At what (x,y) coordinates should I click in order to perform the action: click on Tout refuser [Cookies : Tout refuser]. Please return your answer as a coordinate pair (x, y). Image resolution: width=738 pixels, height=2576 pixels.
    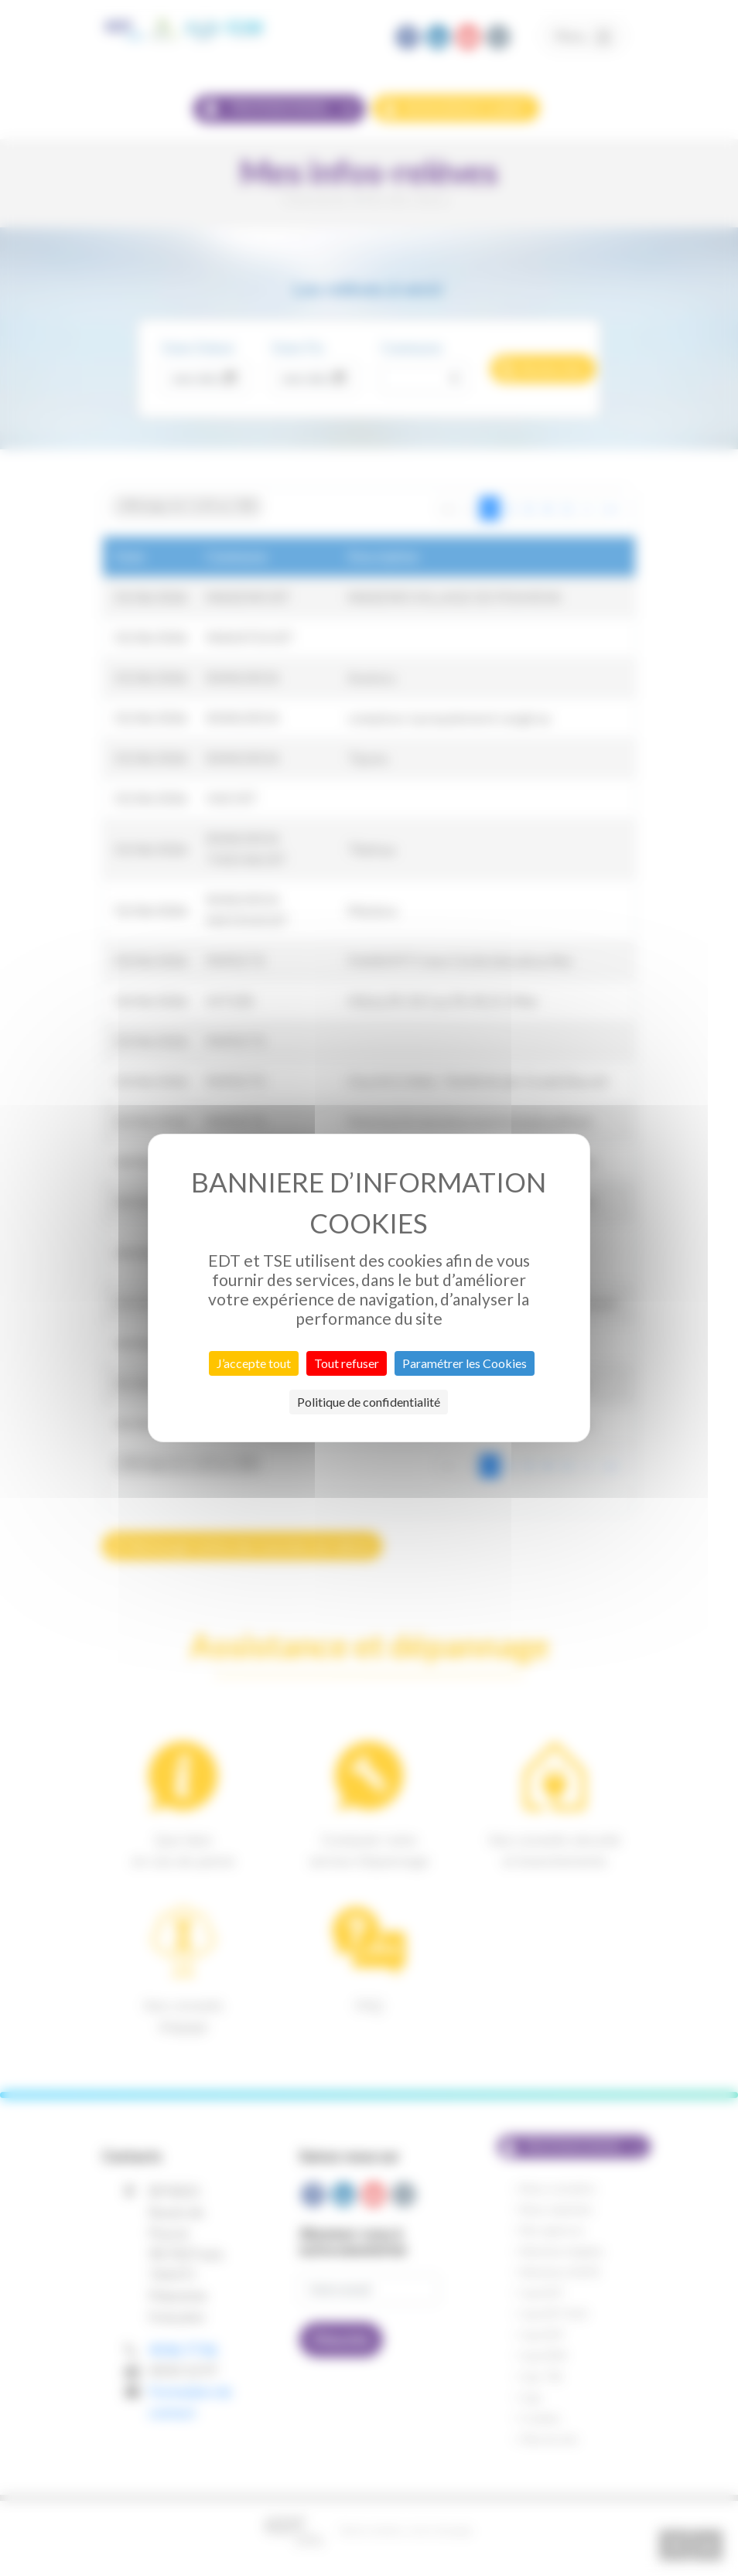
    Looking at the image, I should click on (346, 1363).